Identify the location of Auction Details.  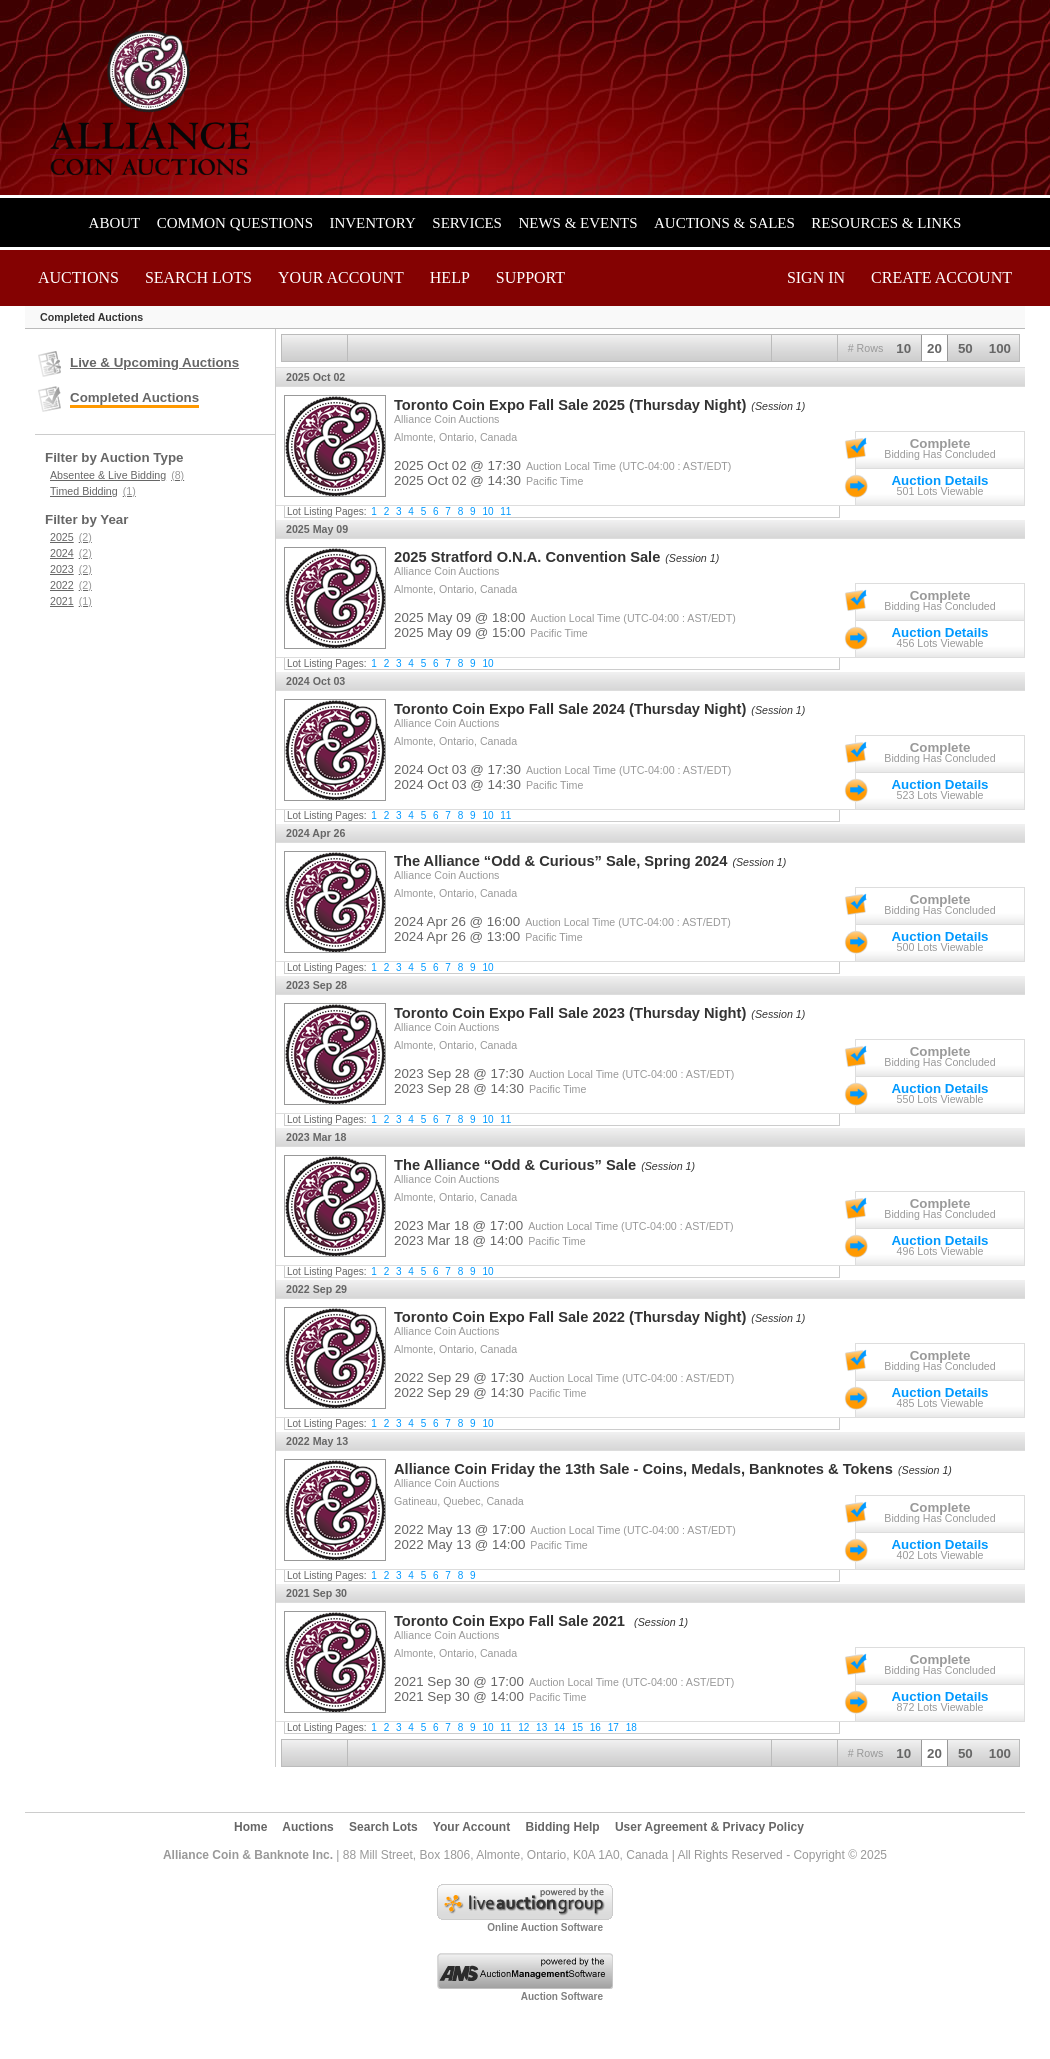
(939, 480).